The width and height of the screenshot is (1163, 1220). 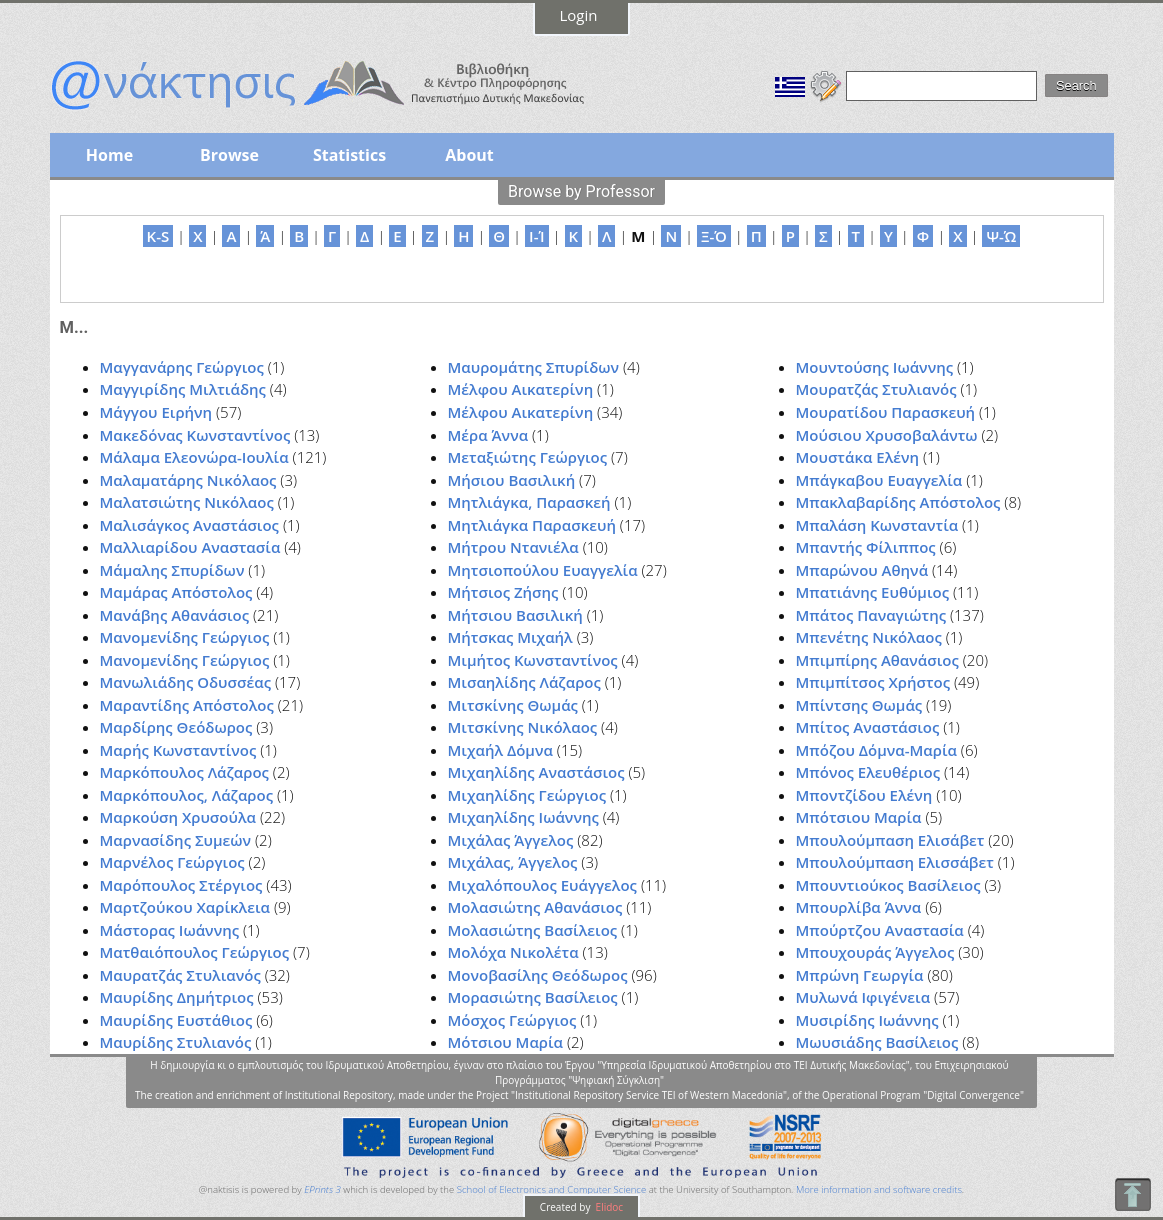 I want to click on Μαρής Κωνσταντίνος, so click(x=178, y=750).